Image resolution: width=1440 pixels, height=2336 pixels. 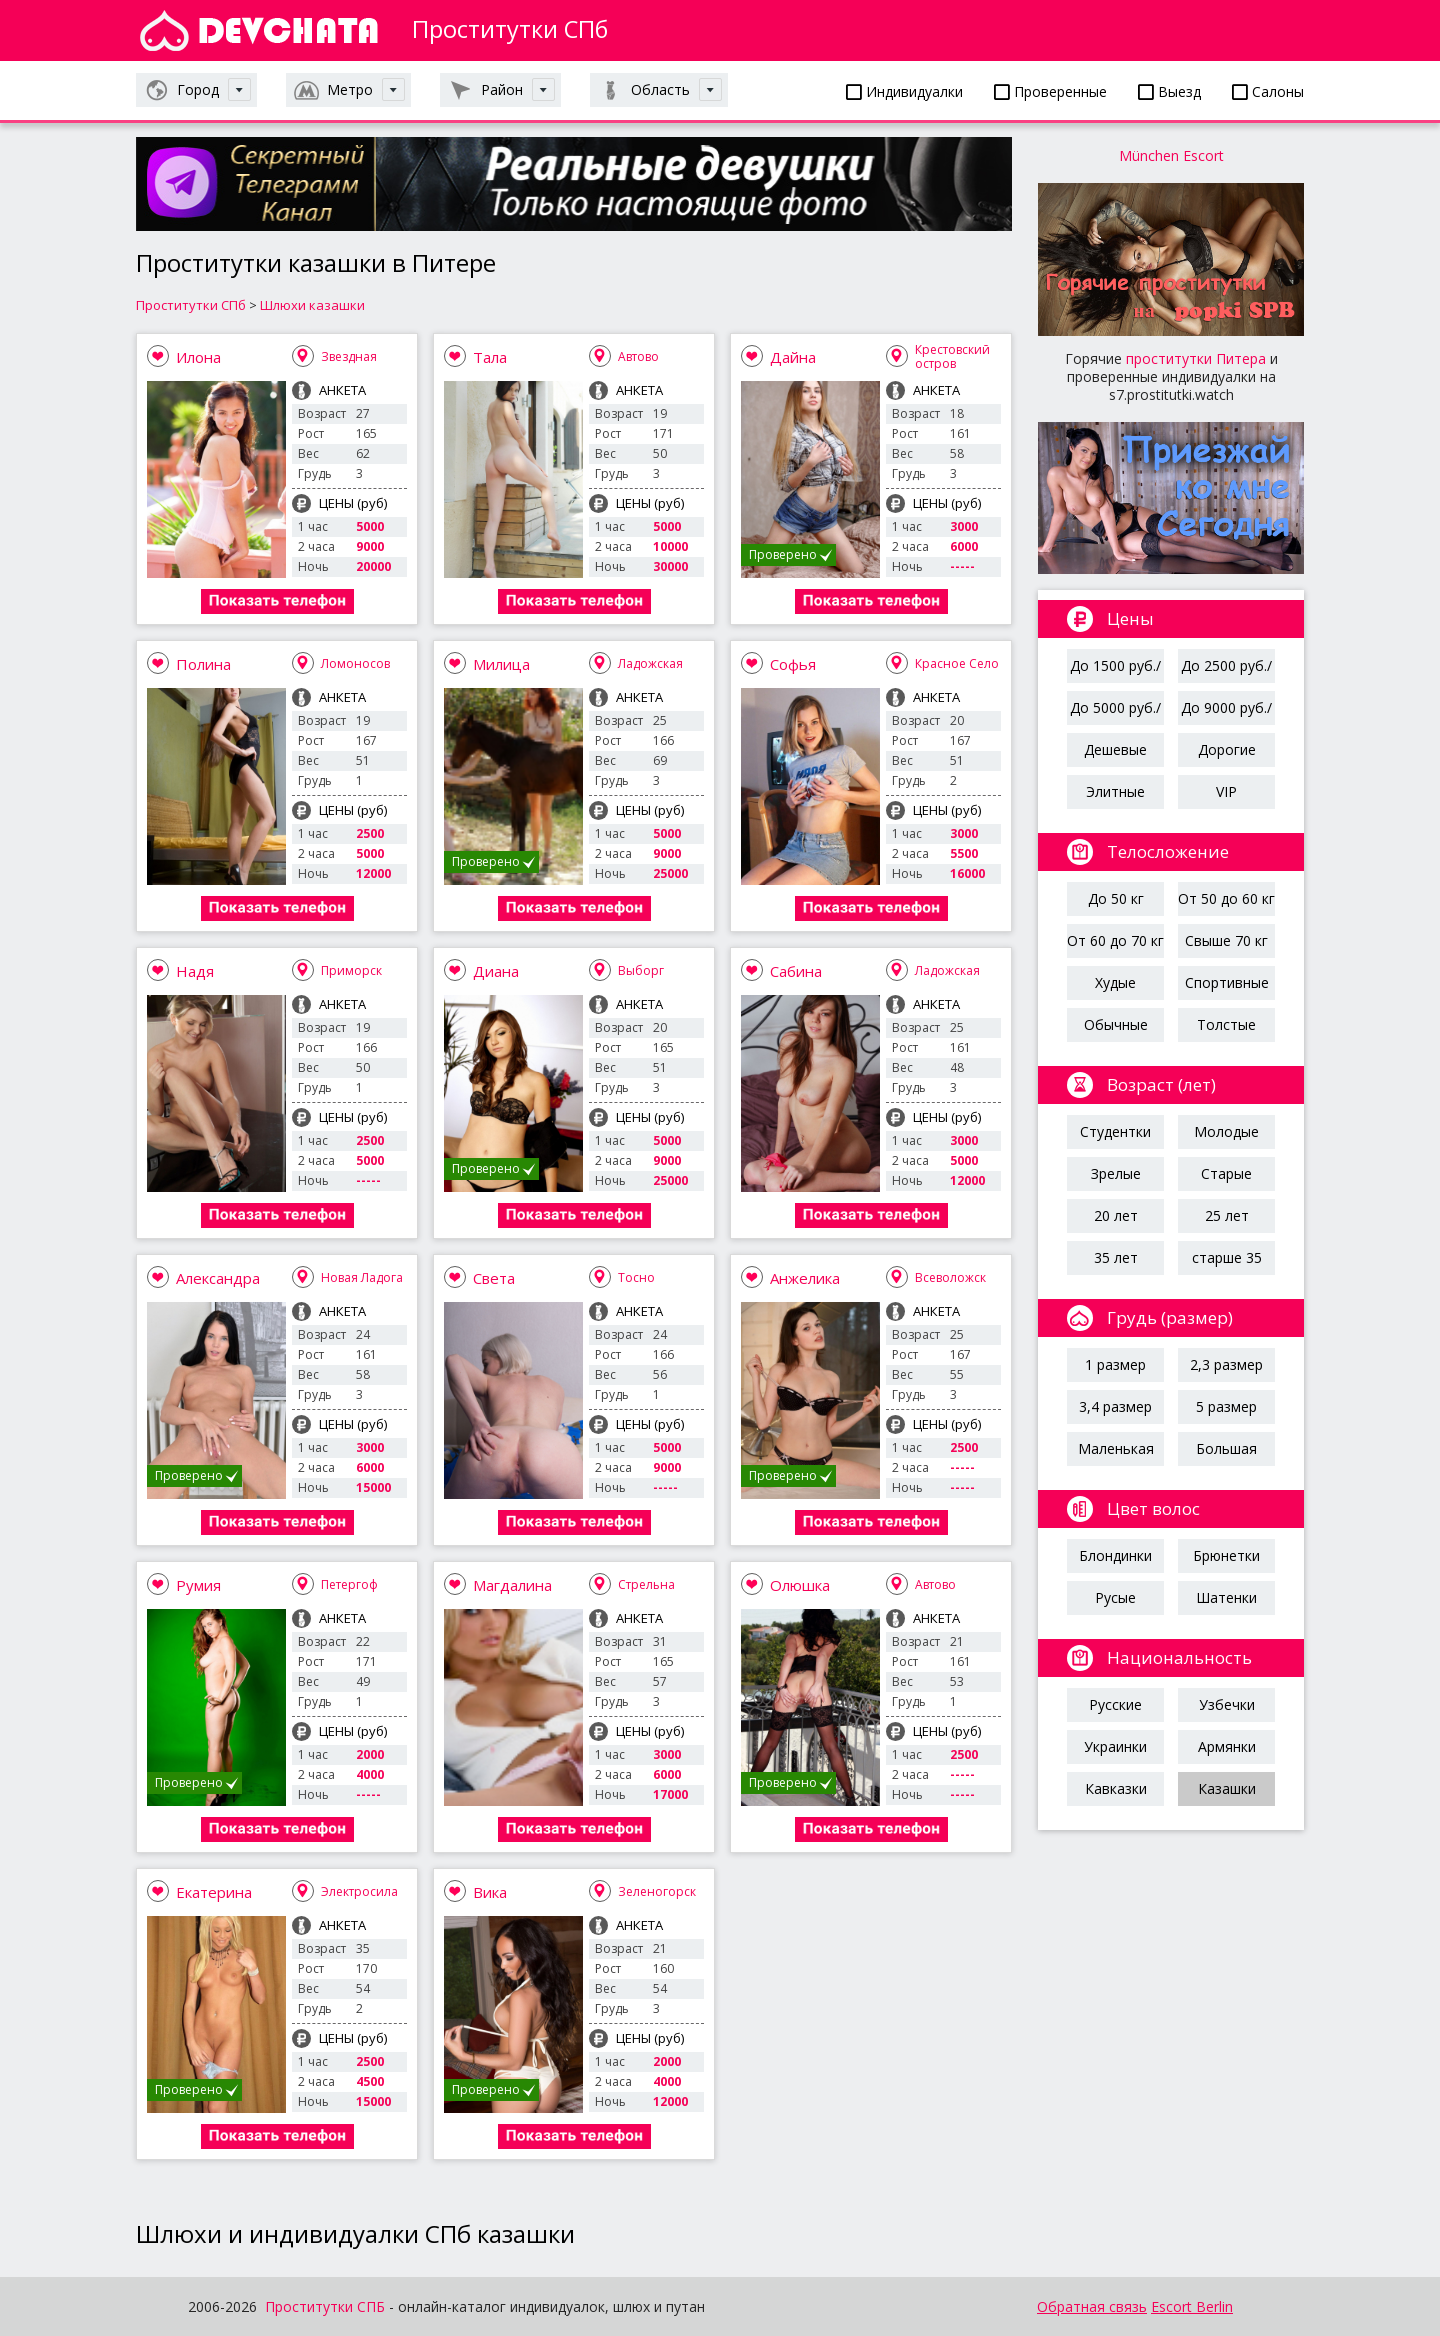 I want to click on Салоны, so click(x=1268, y=91).